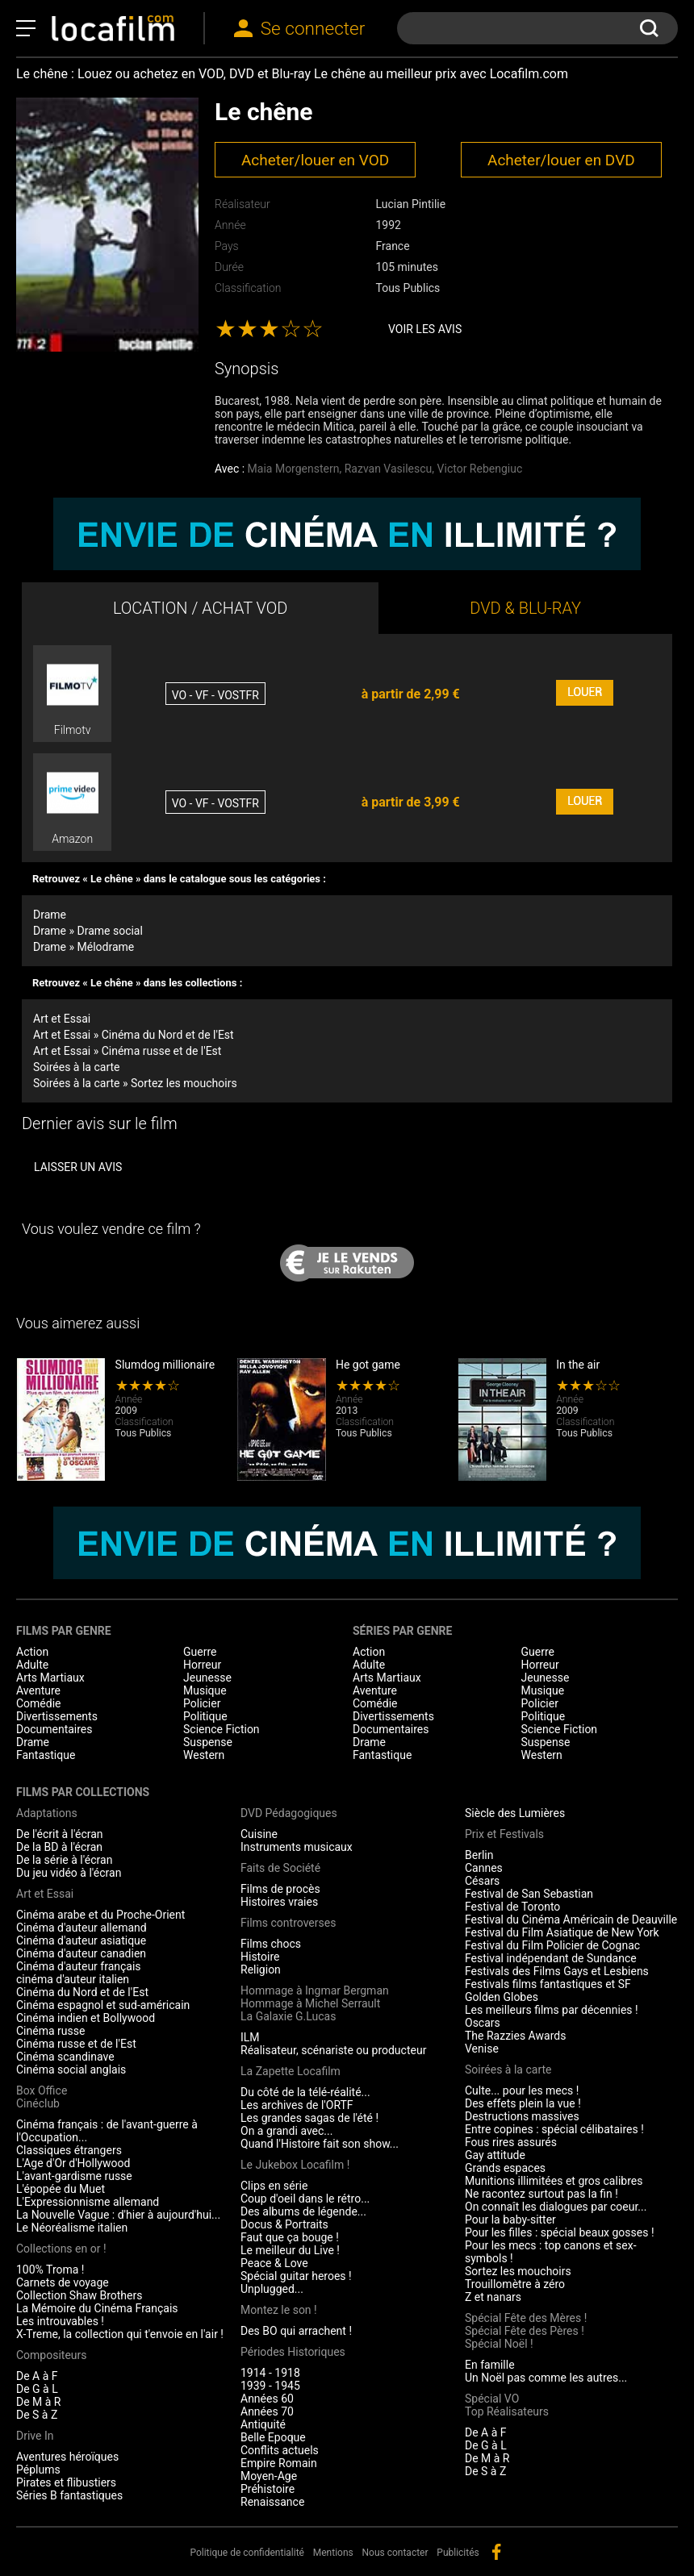 The height and width of the screenshot is (2576, 694). What do you see at coordinates (526, 2317) in the screenshot?
I see `Spécial Fête des Mères !` at bounding box center [526, 2317].